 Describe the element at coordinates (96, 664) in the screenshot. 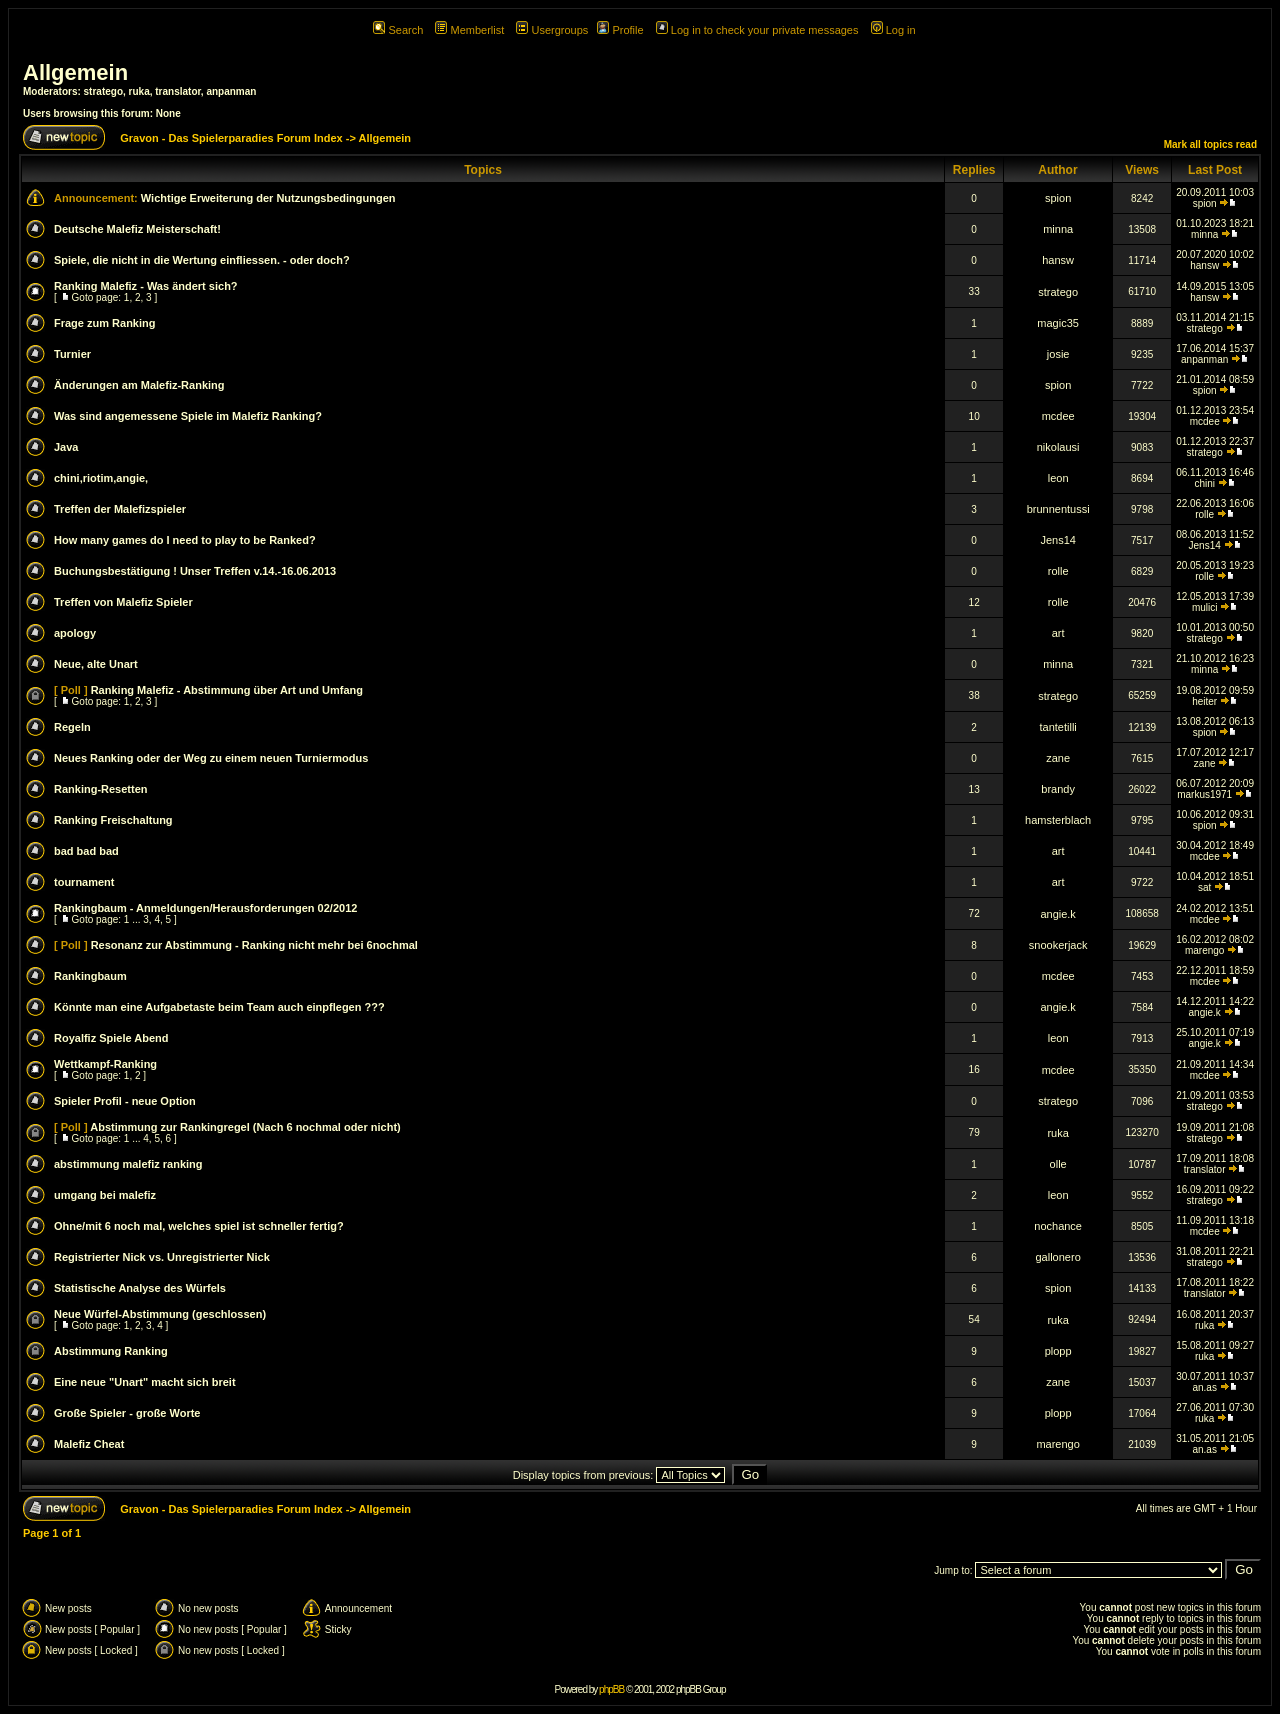

I see `Neue, alte Unart` at that location.